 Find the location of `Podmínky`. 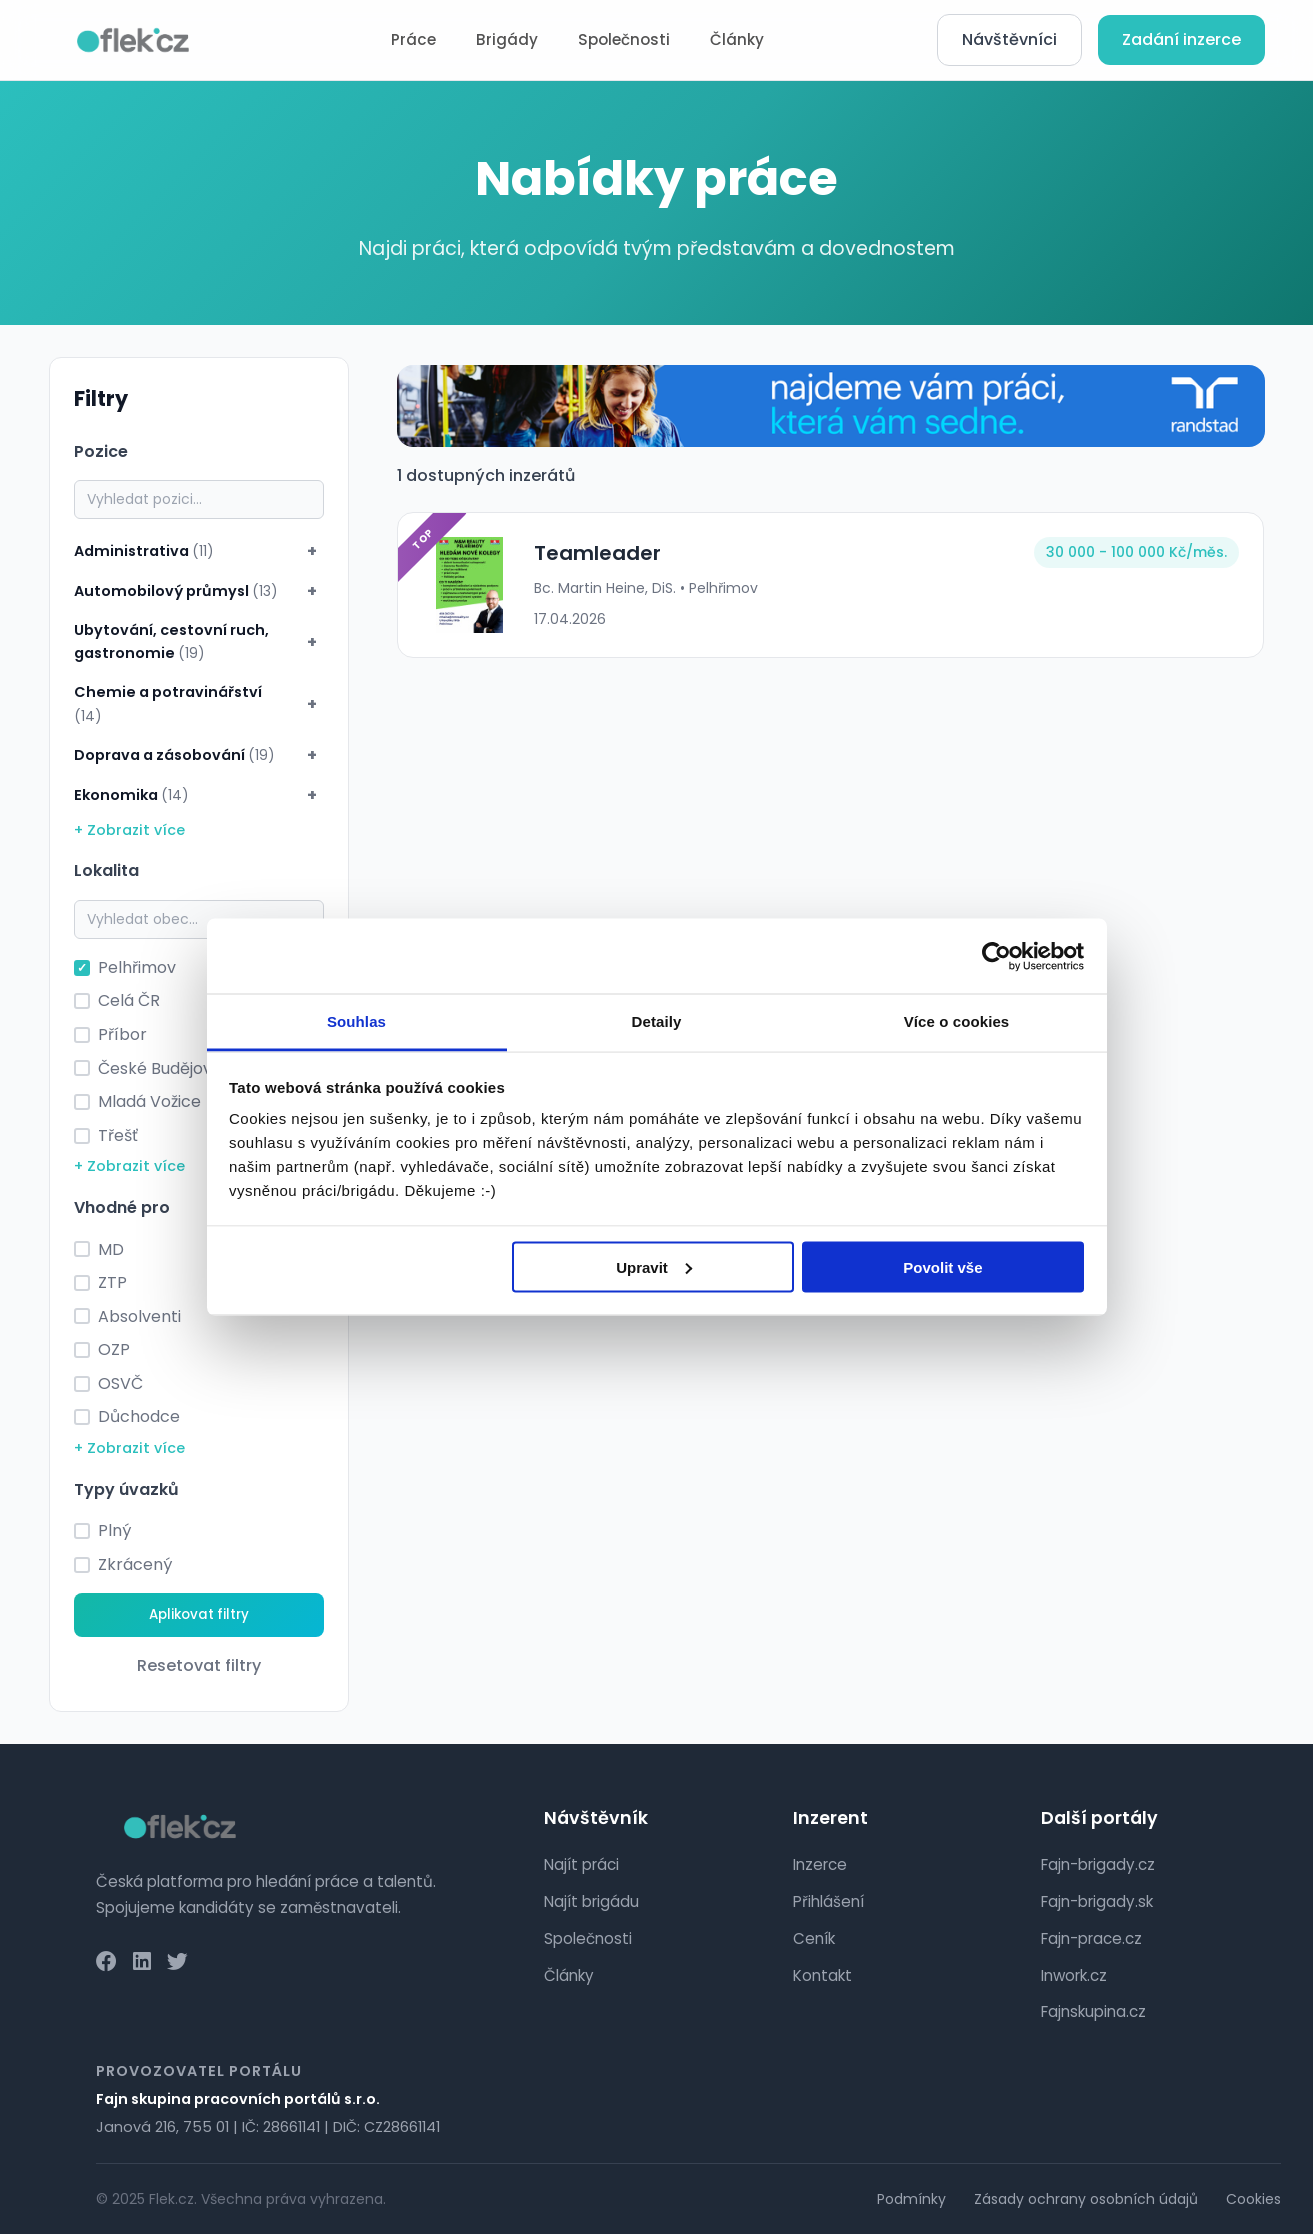

Podmínky is located at coordinates (911, 2199).